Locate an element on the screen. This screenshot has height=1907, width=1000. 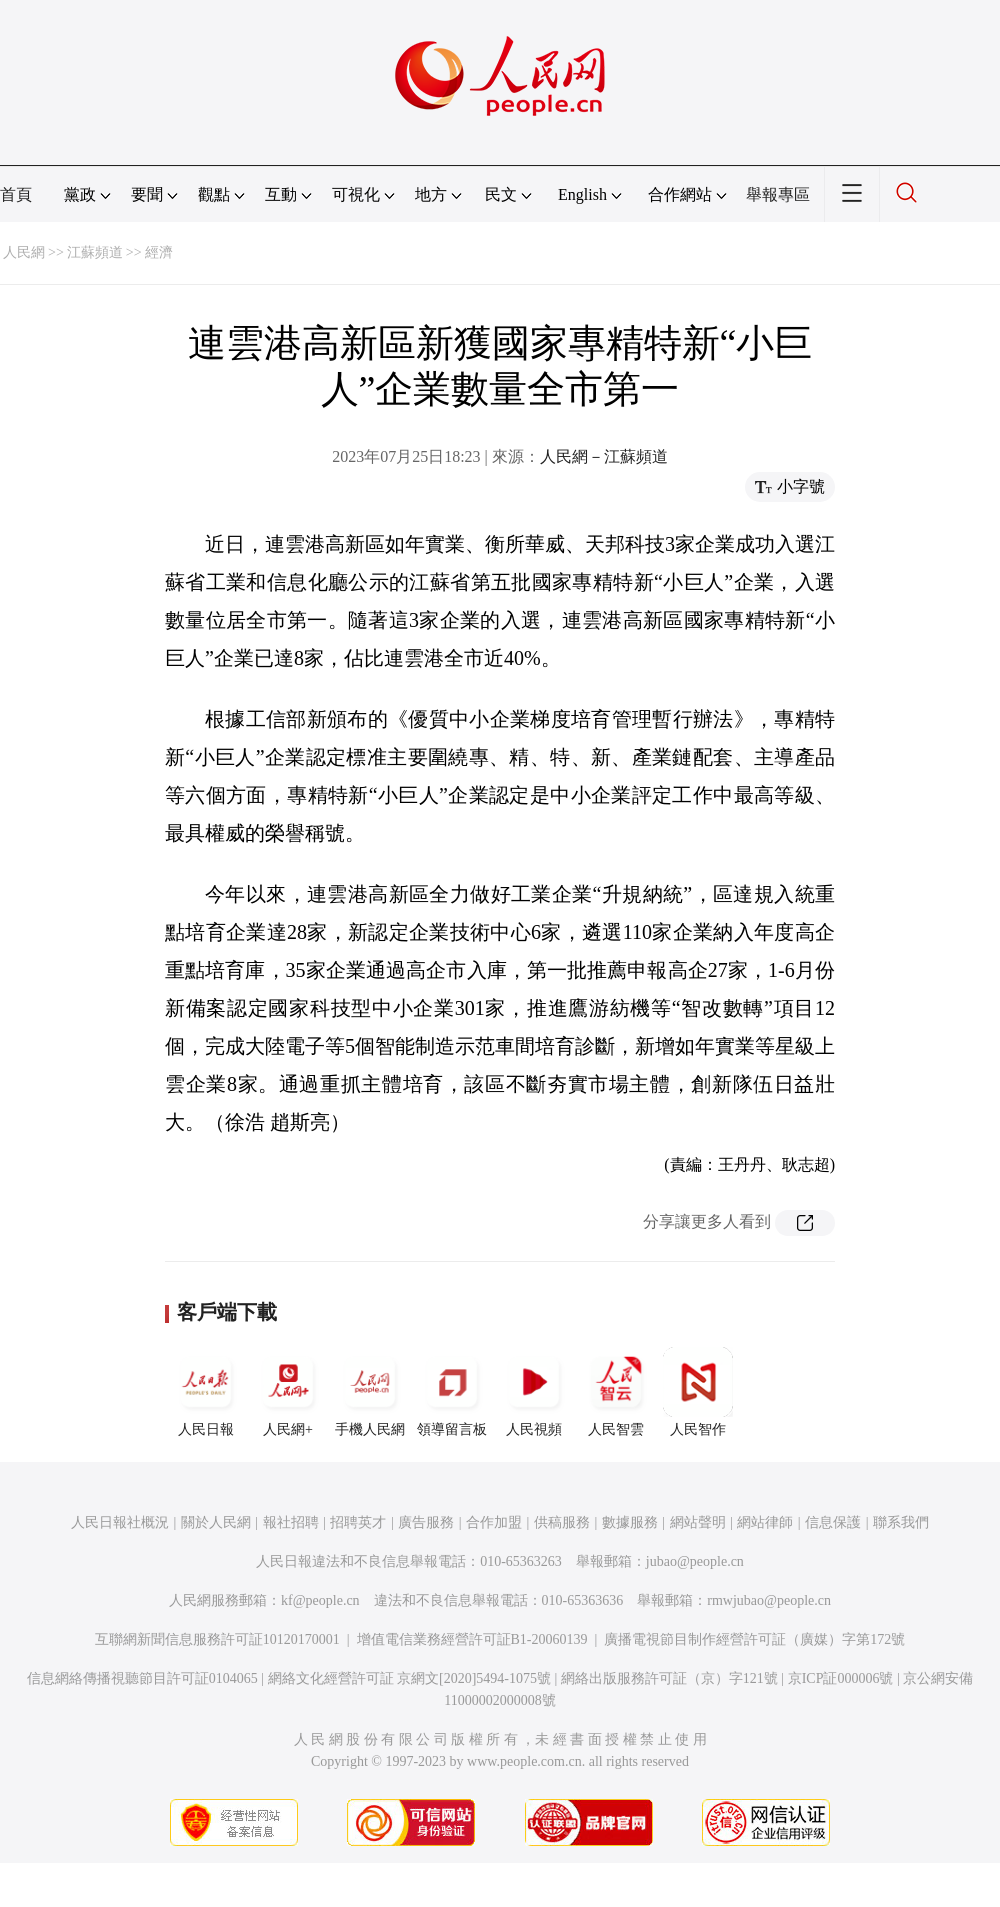
領導留言板 is located at coordinates (452, 1392).